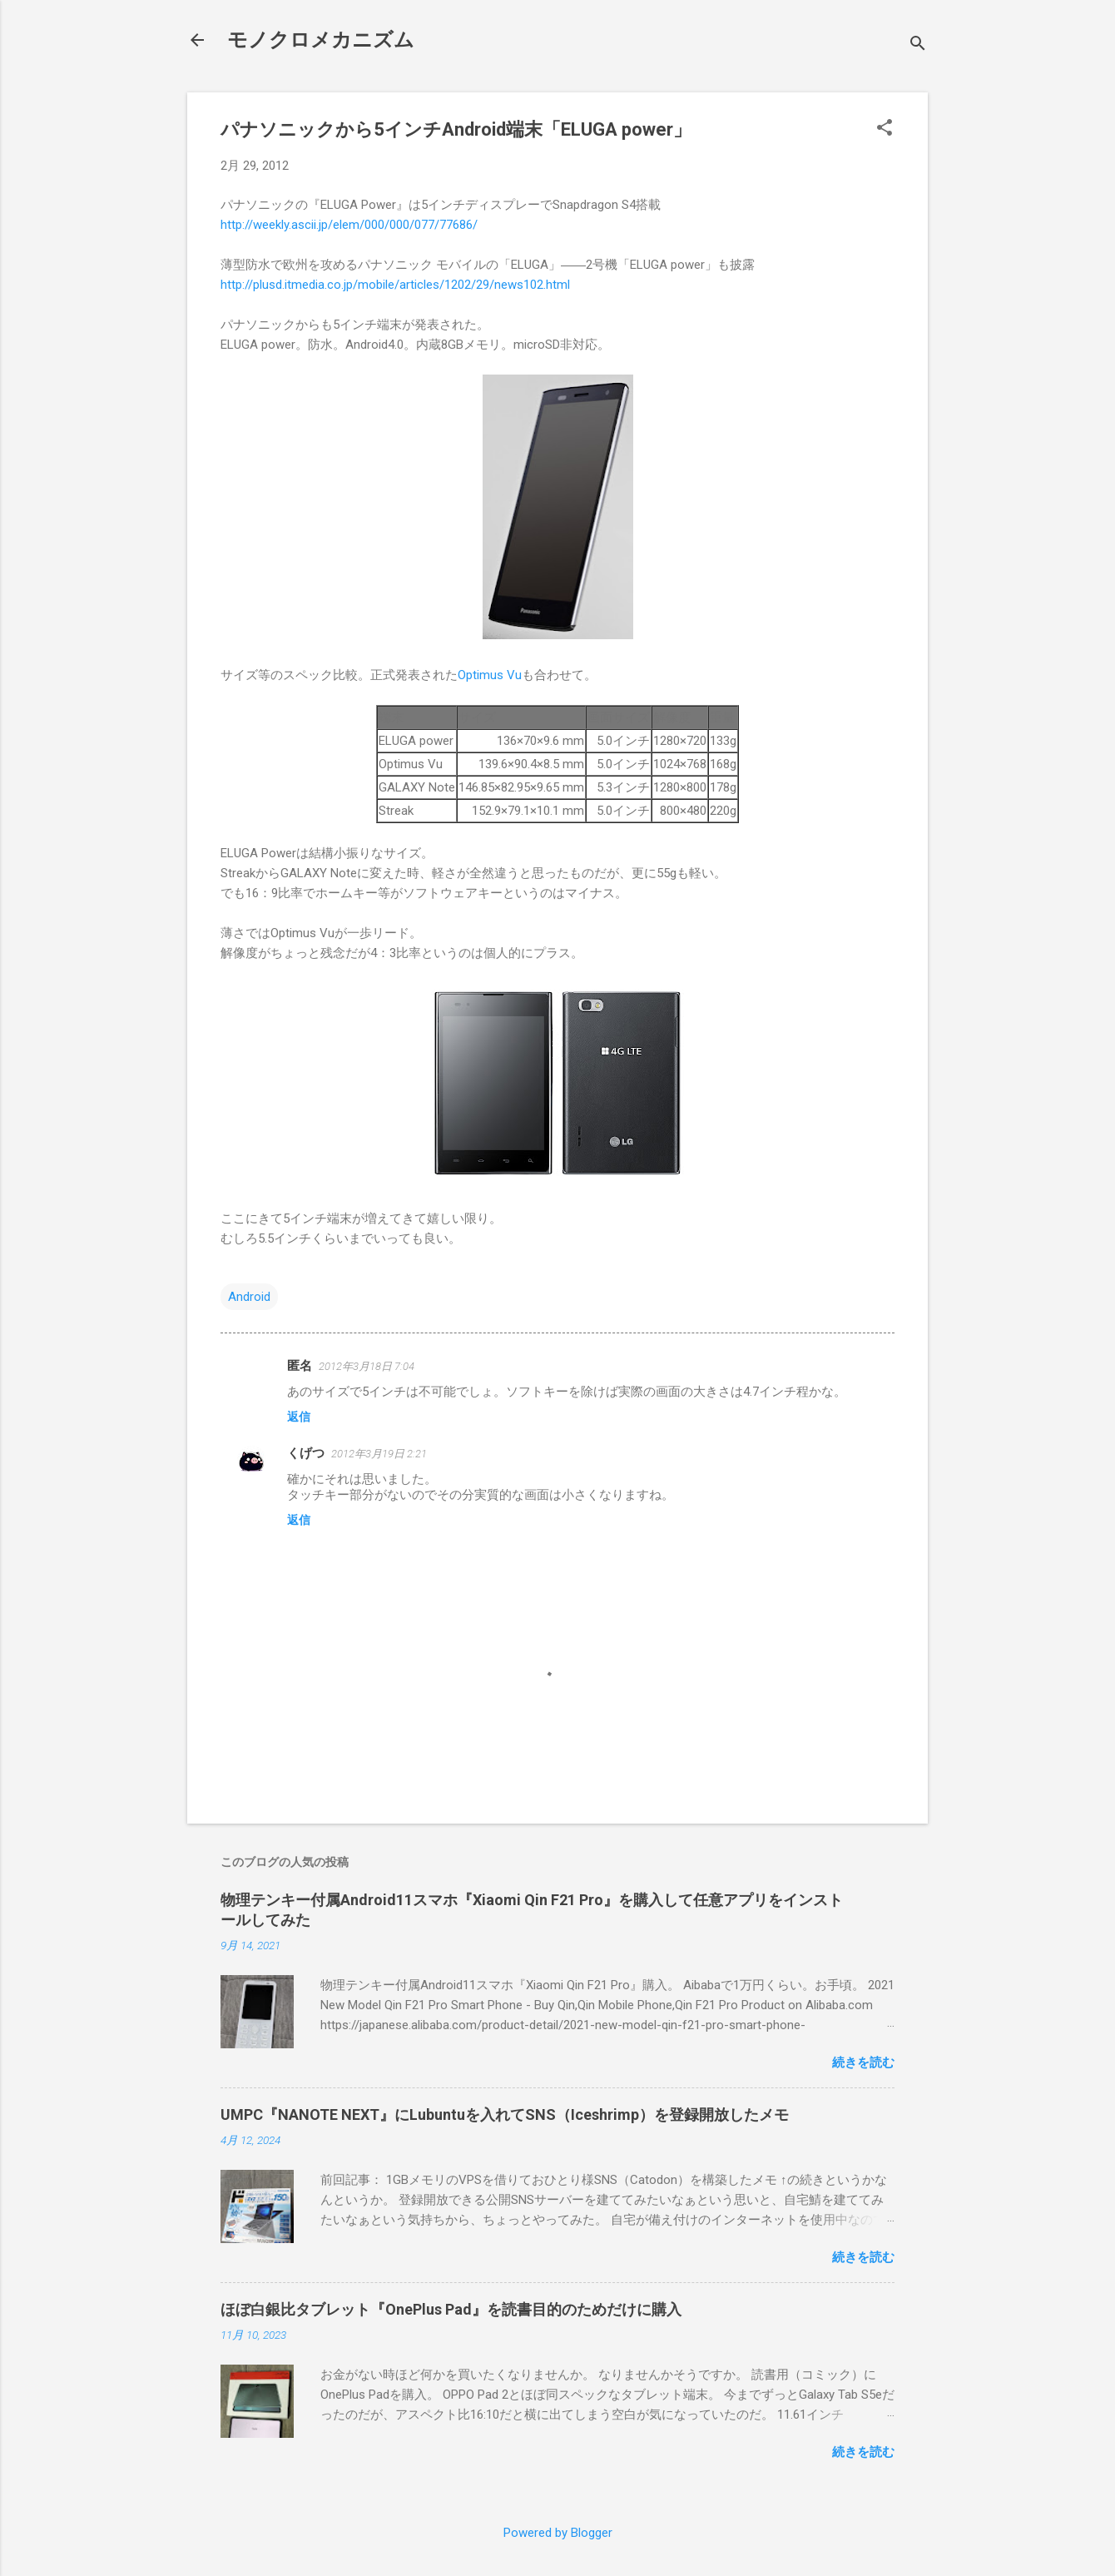  What do you see at coordinates (557, 2532) in the screenshot?
I see `Powered by Blogger` at bounding box center [557, 2532].